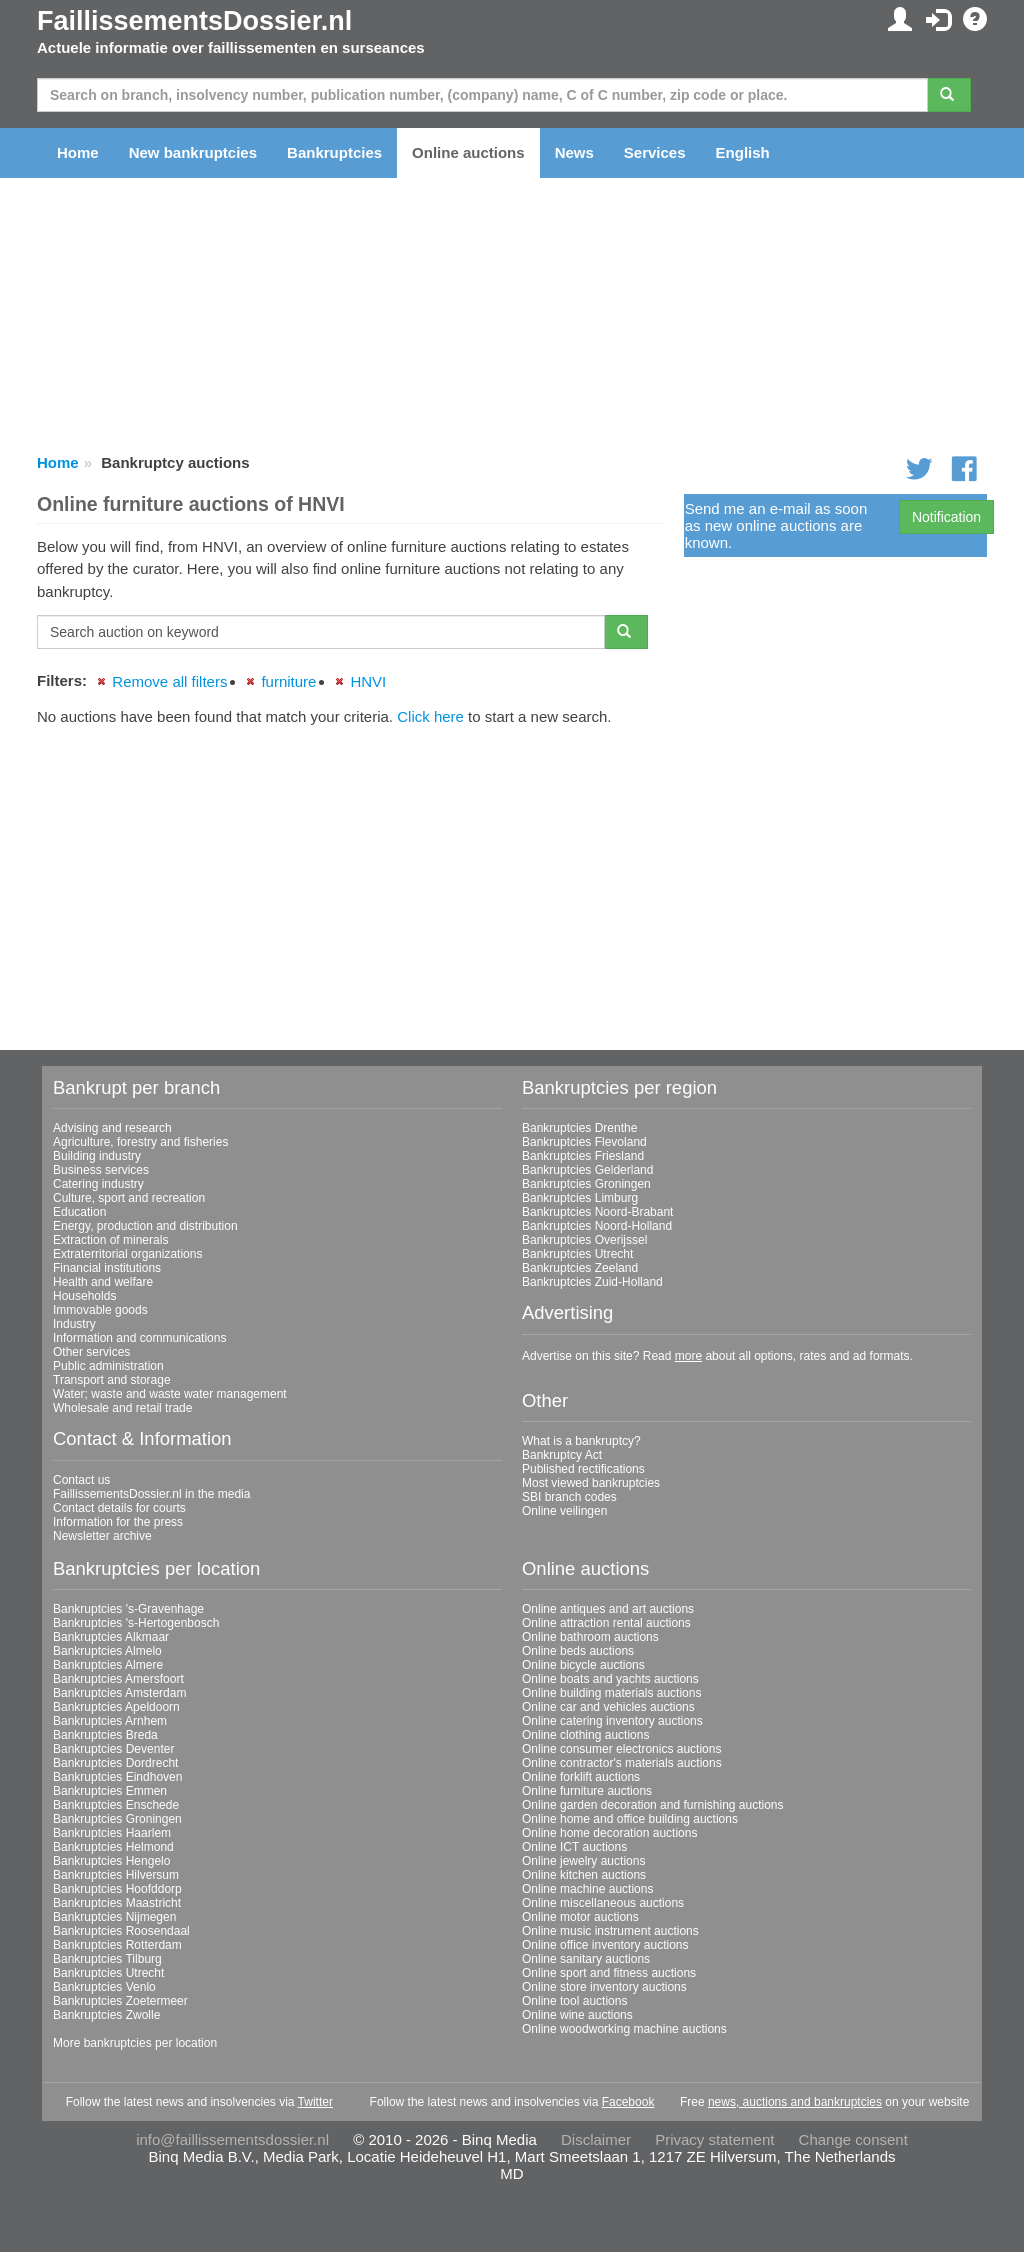  I want to click on Households, so click(84, 1296).